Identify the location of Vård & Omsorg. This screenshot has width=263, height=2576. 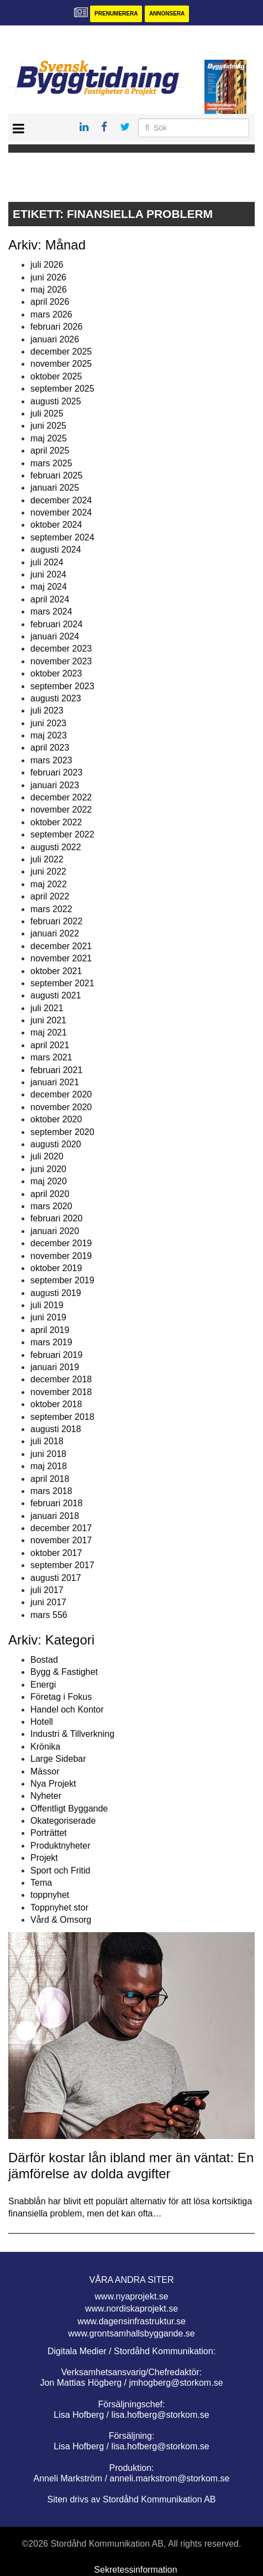
(60, 1919).